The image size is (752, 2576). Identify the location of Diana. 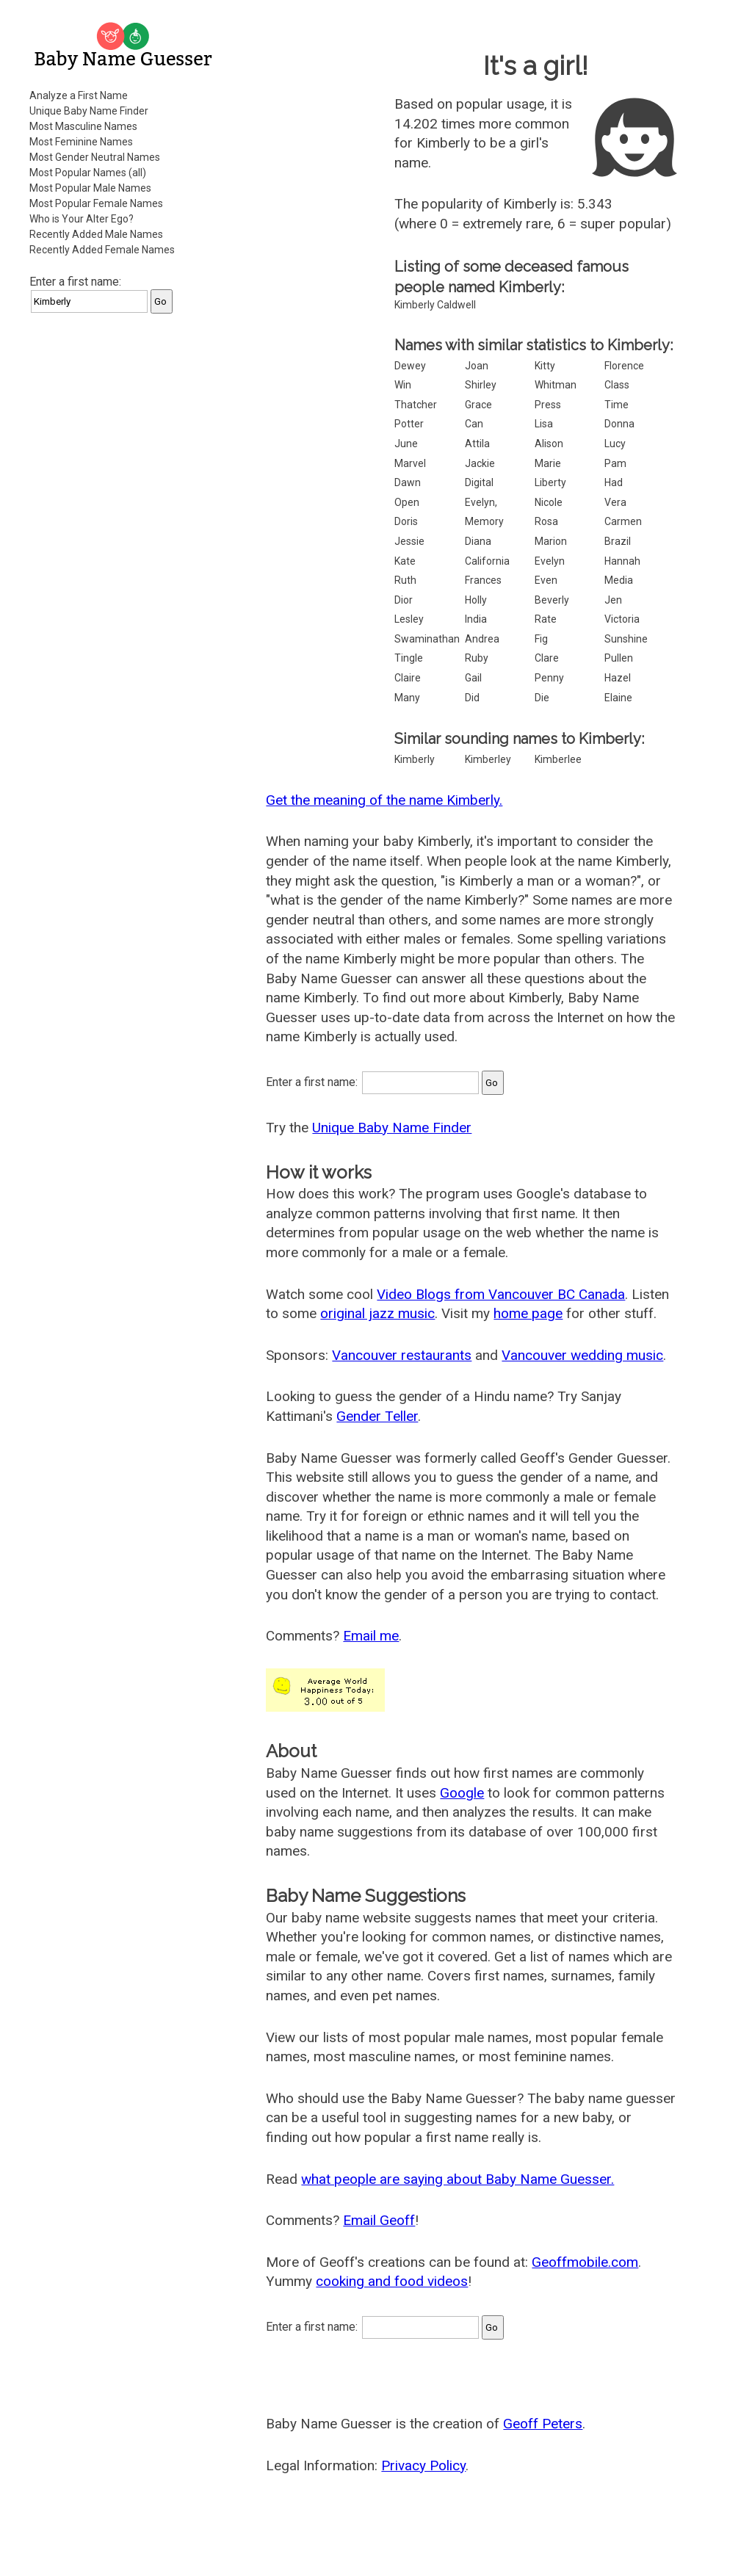
(478, 541).